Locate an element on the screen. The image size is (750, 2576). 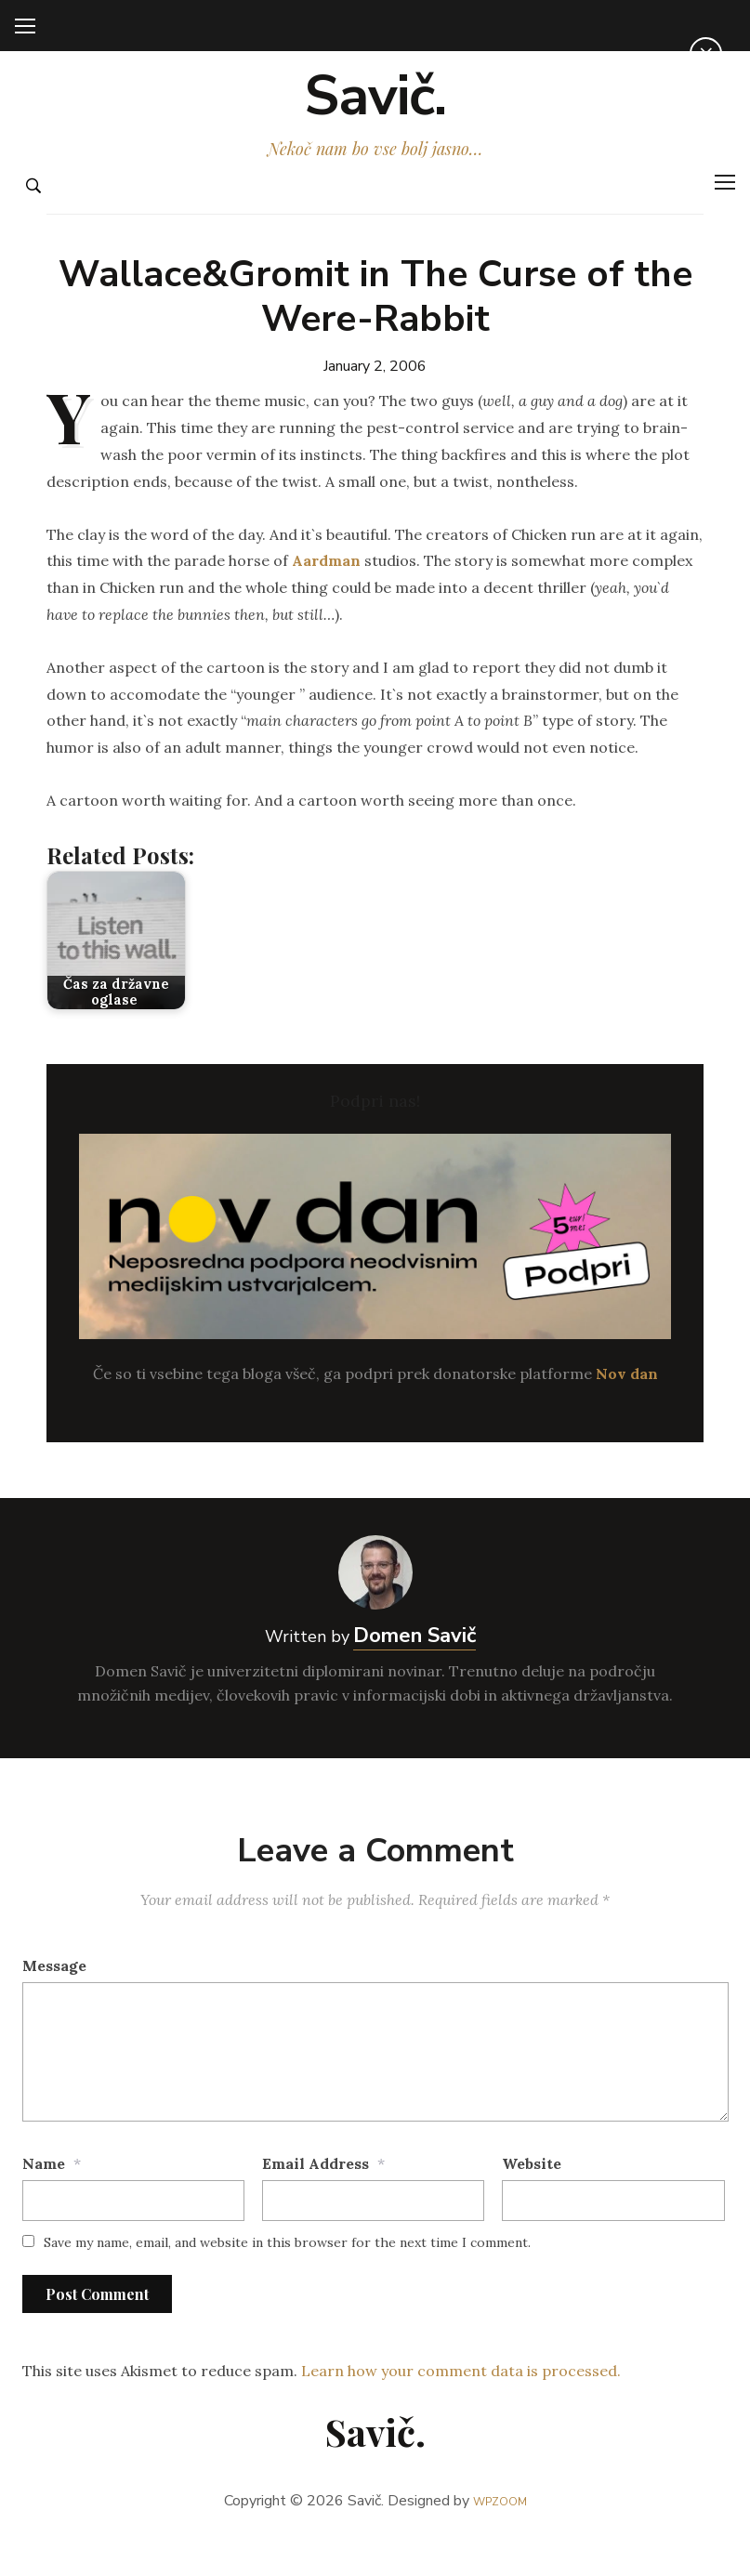
Learn how your comment data is processed. is located at coordinates (461, 2406).